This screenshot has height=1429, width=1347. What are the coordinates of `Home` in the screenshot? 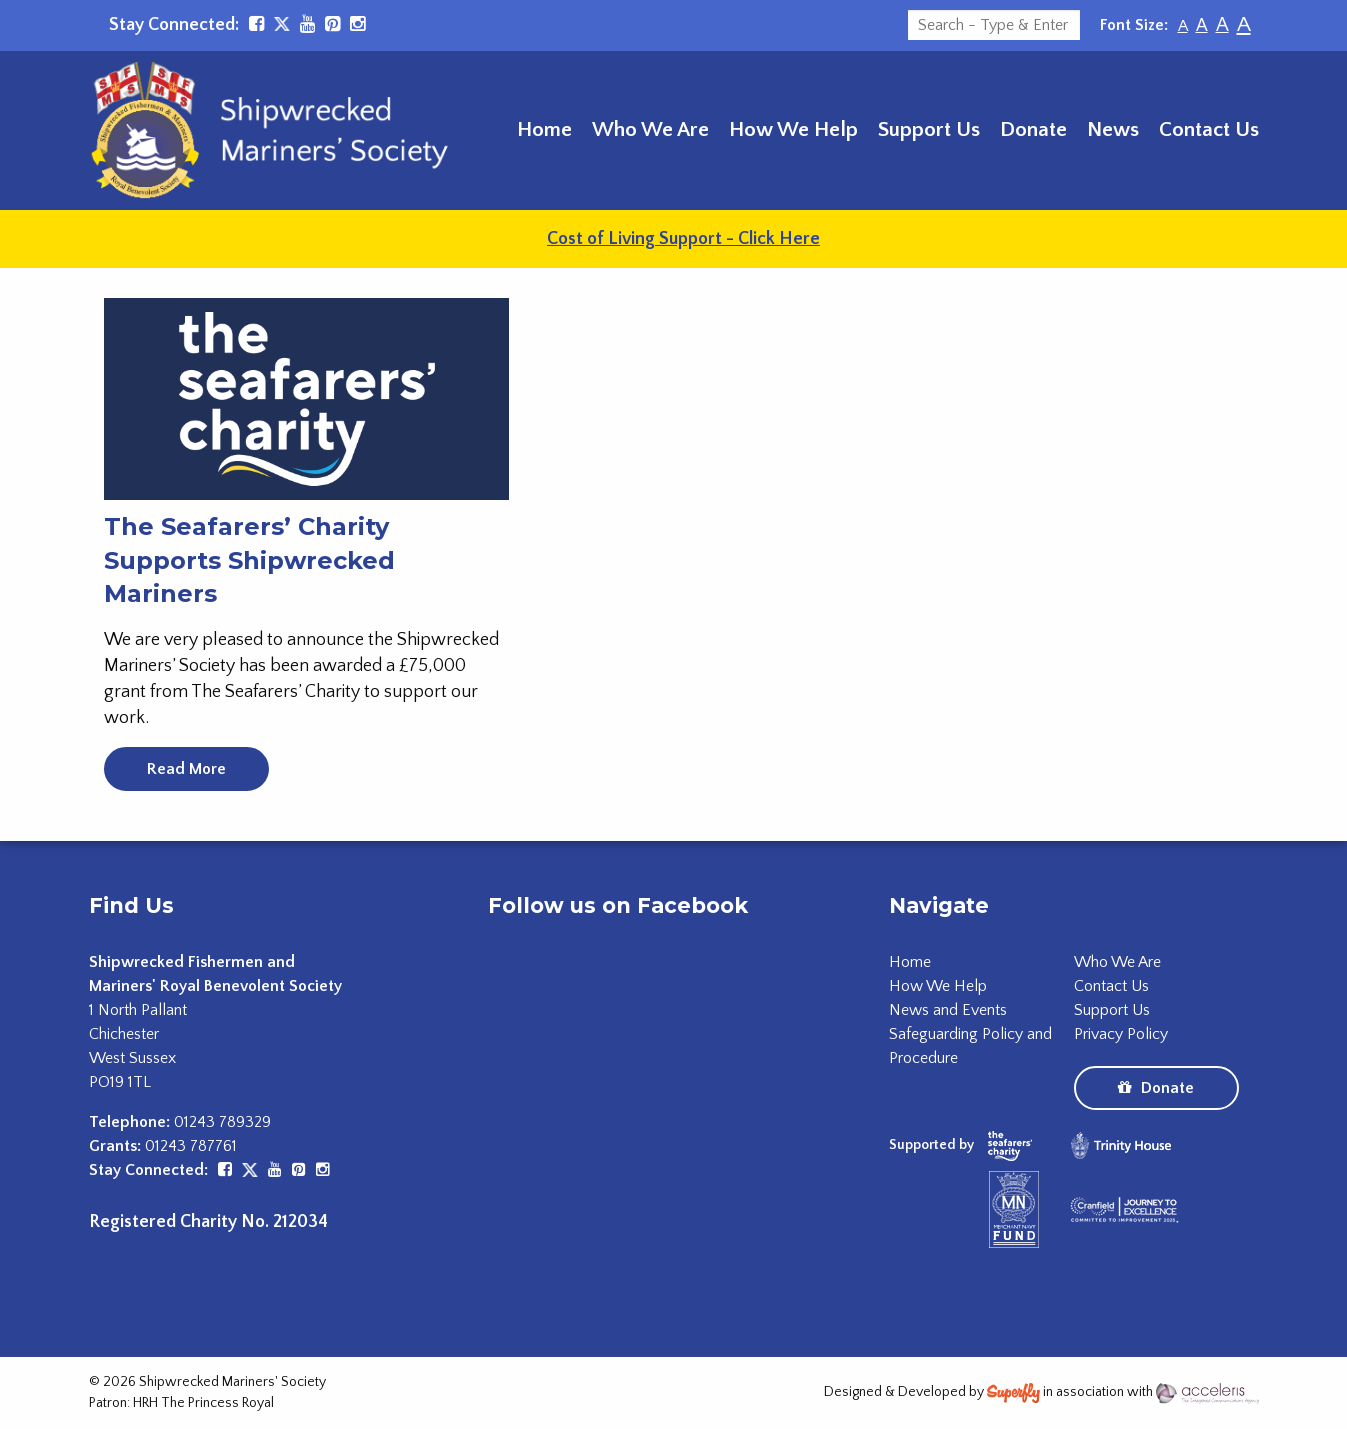 It's located at (544, 129).